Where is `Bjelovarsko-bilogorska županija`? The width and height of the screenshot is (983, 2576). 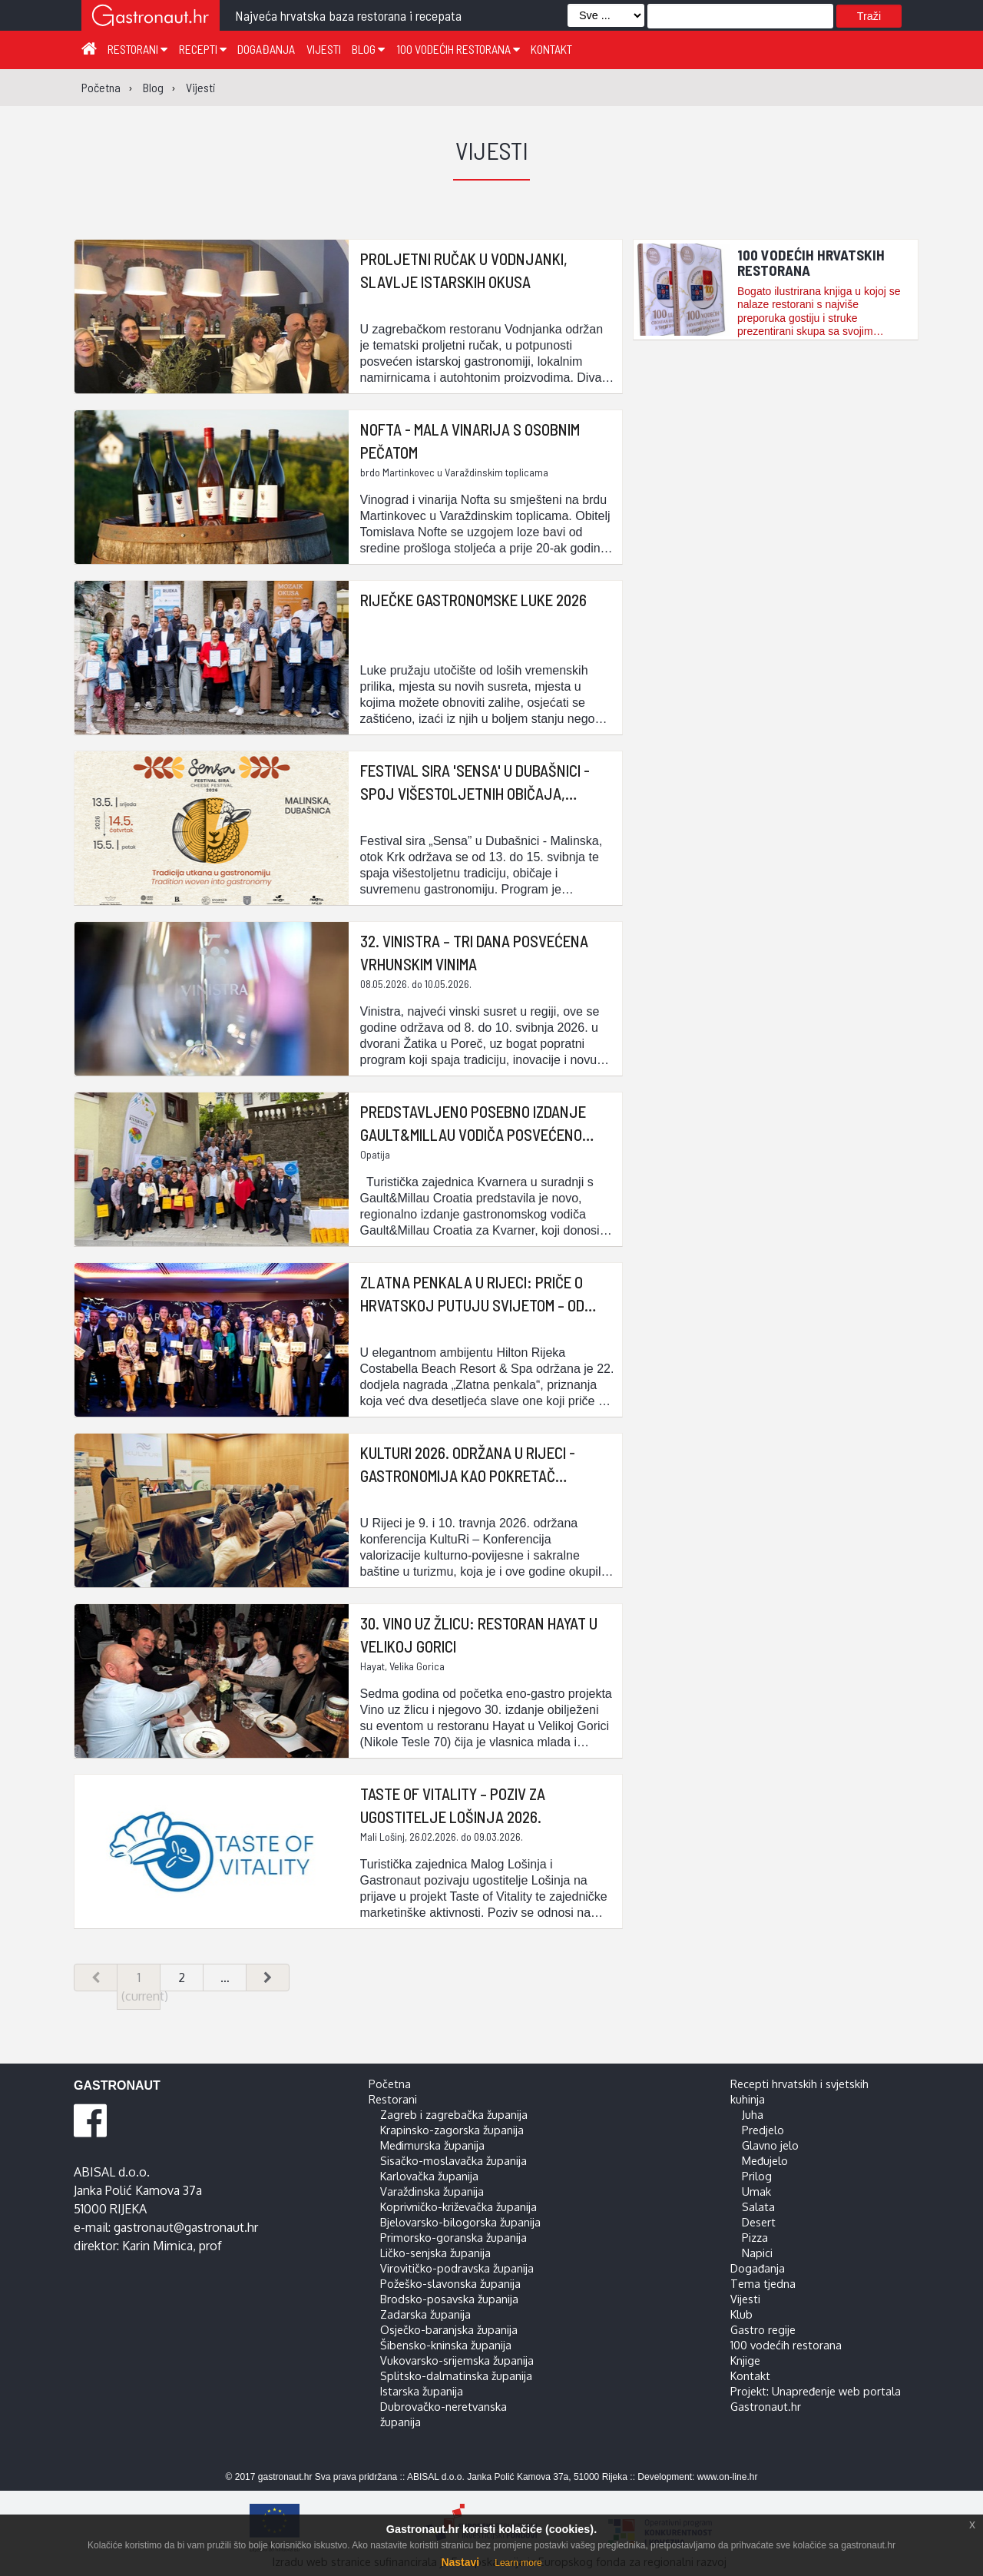 Bjelovarsko-bilogorska županija is located at coordinates (460, 2222).